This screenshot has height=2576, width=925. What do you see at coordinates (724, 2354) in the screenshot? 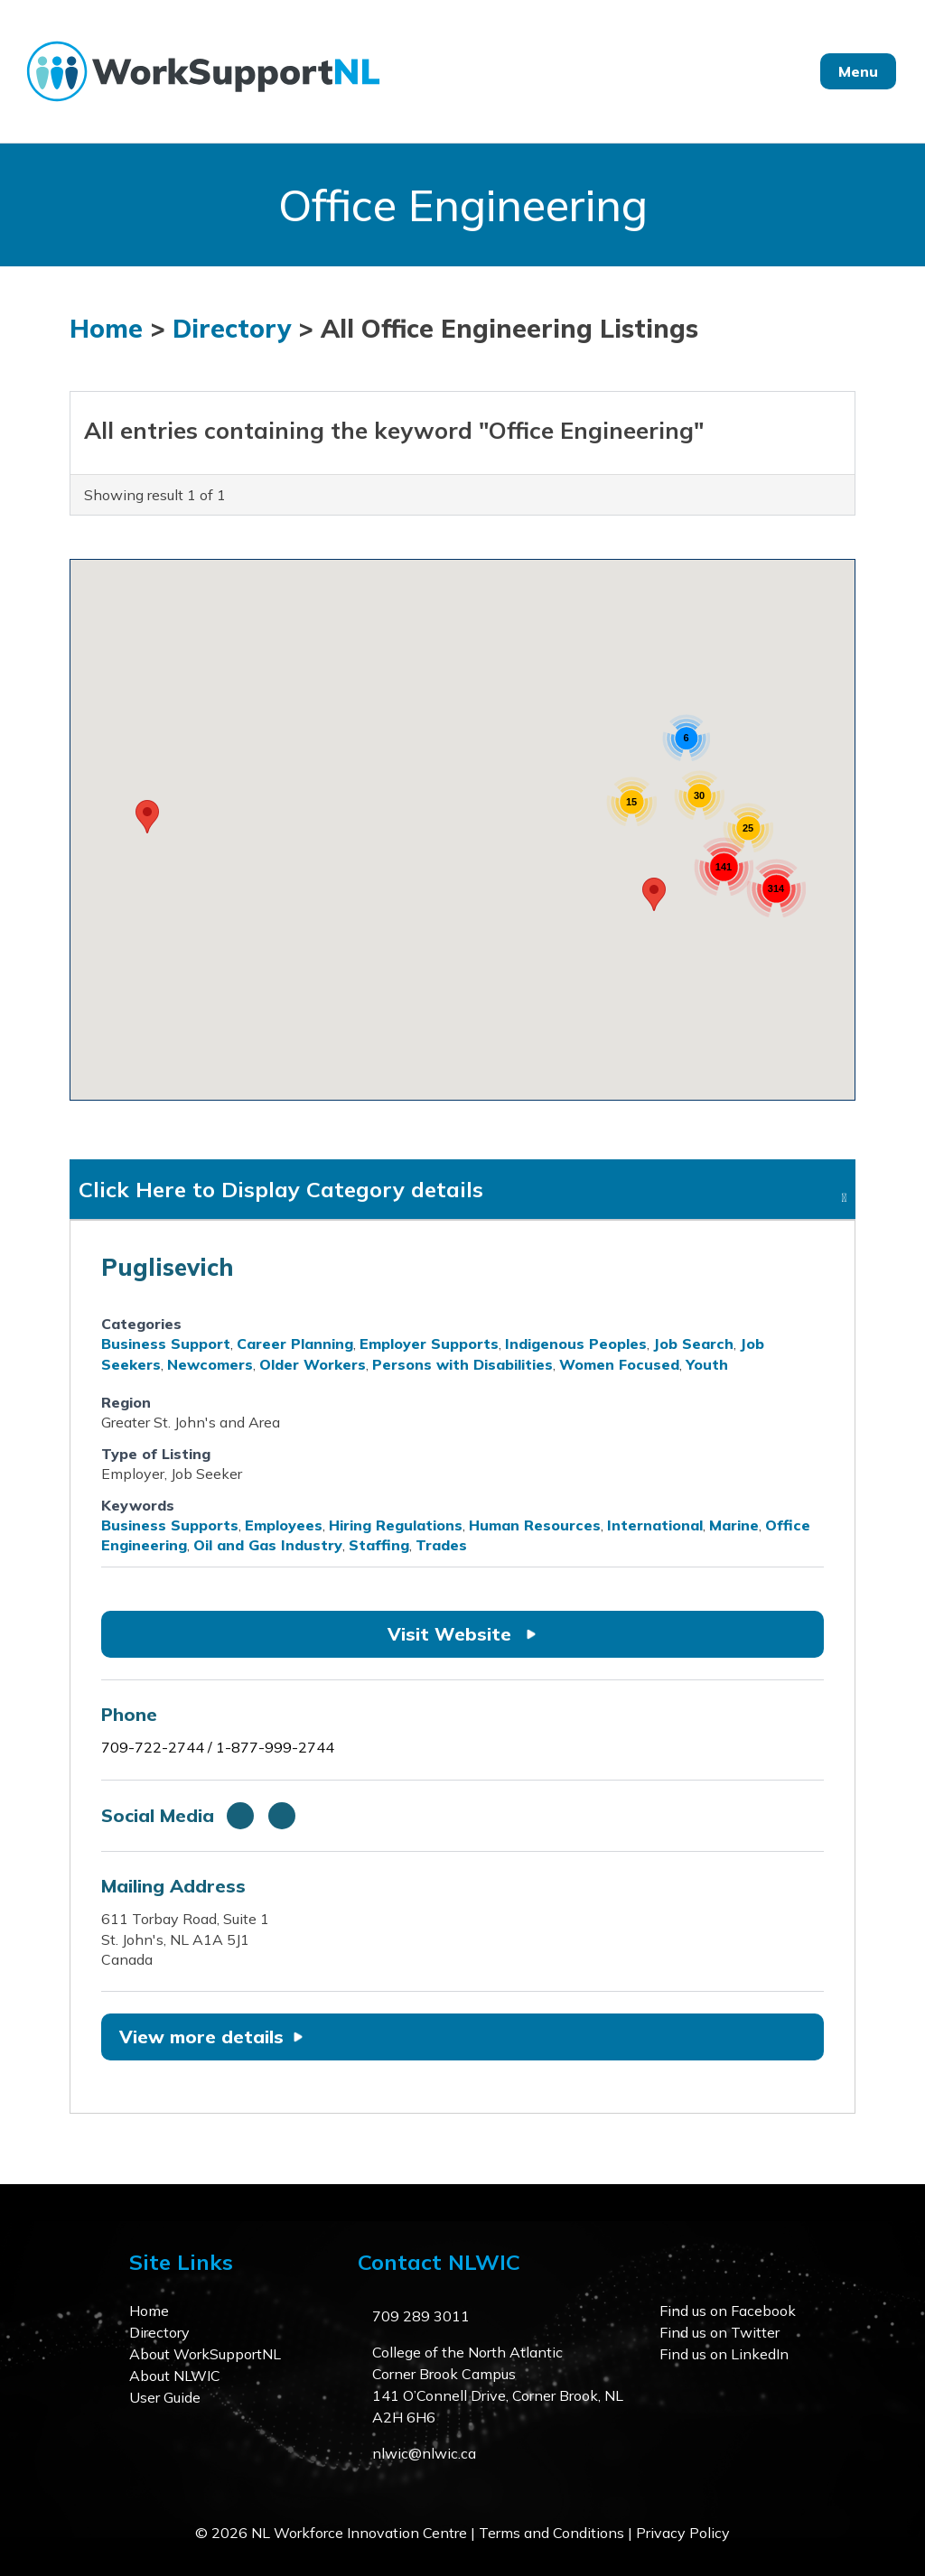
I see `Find us on LinkedIn` at bounding box center [724, 2354].